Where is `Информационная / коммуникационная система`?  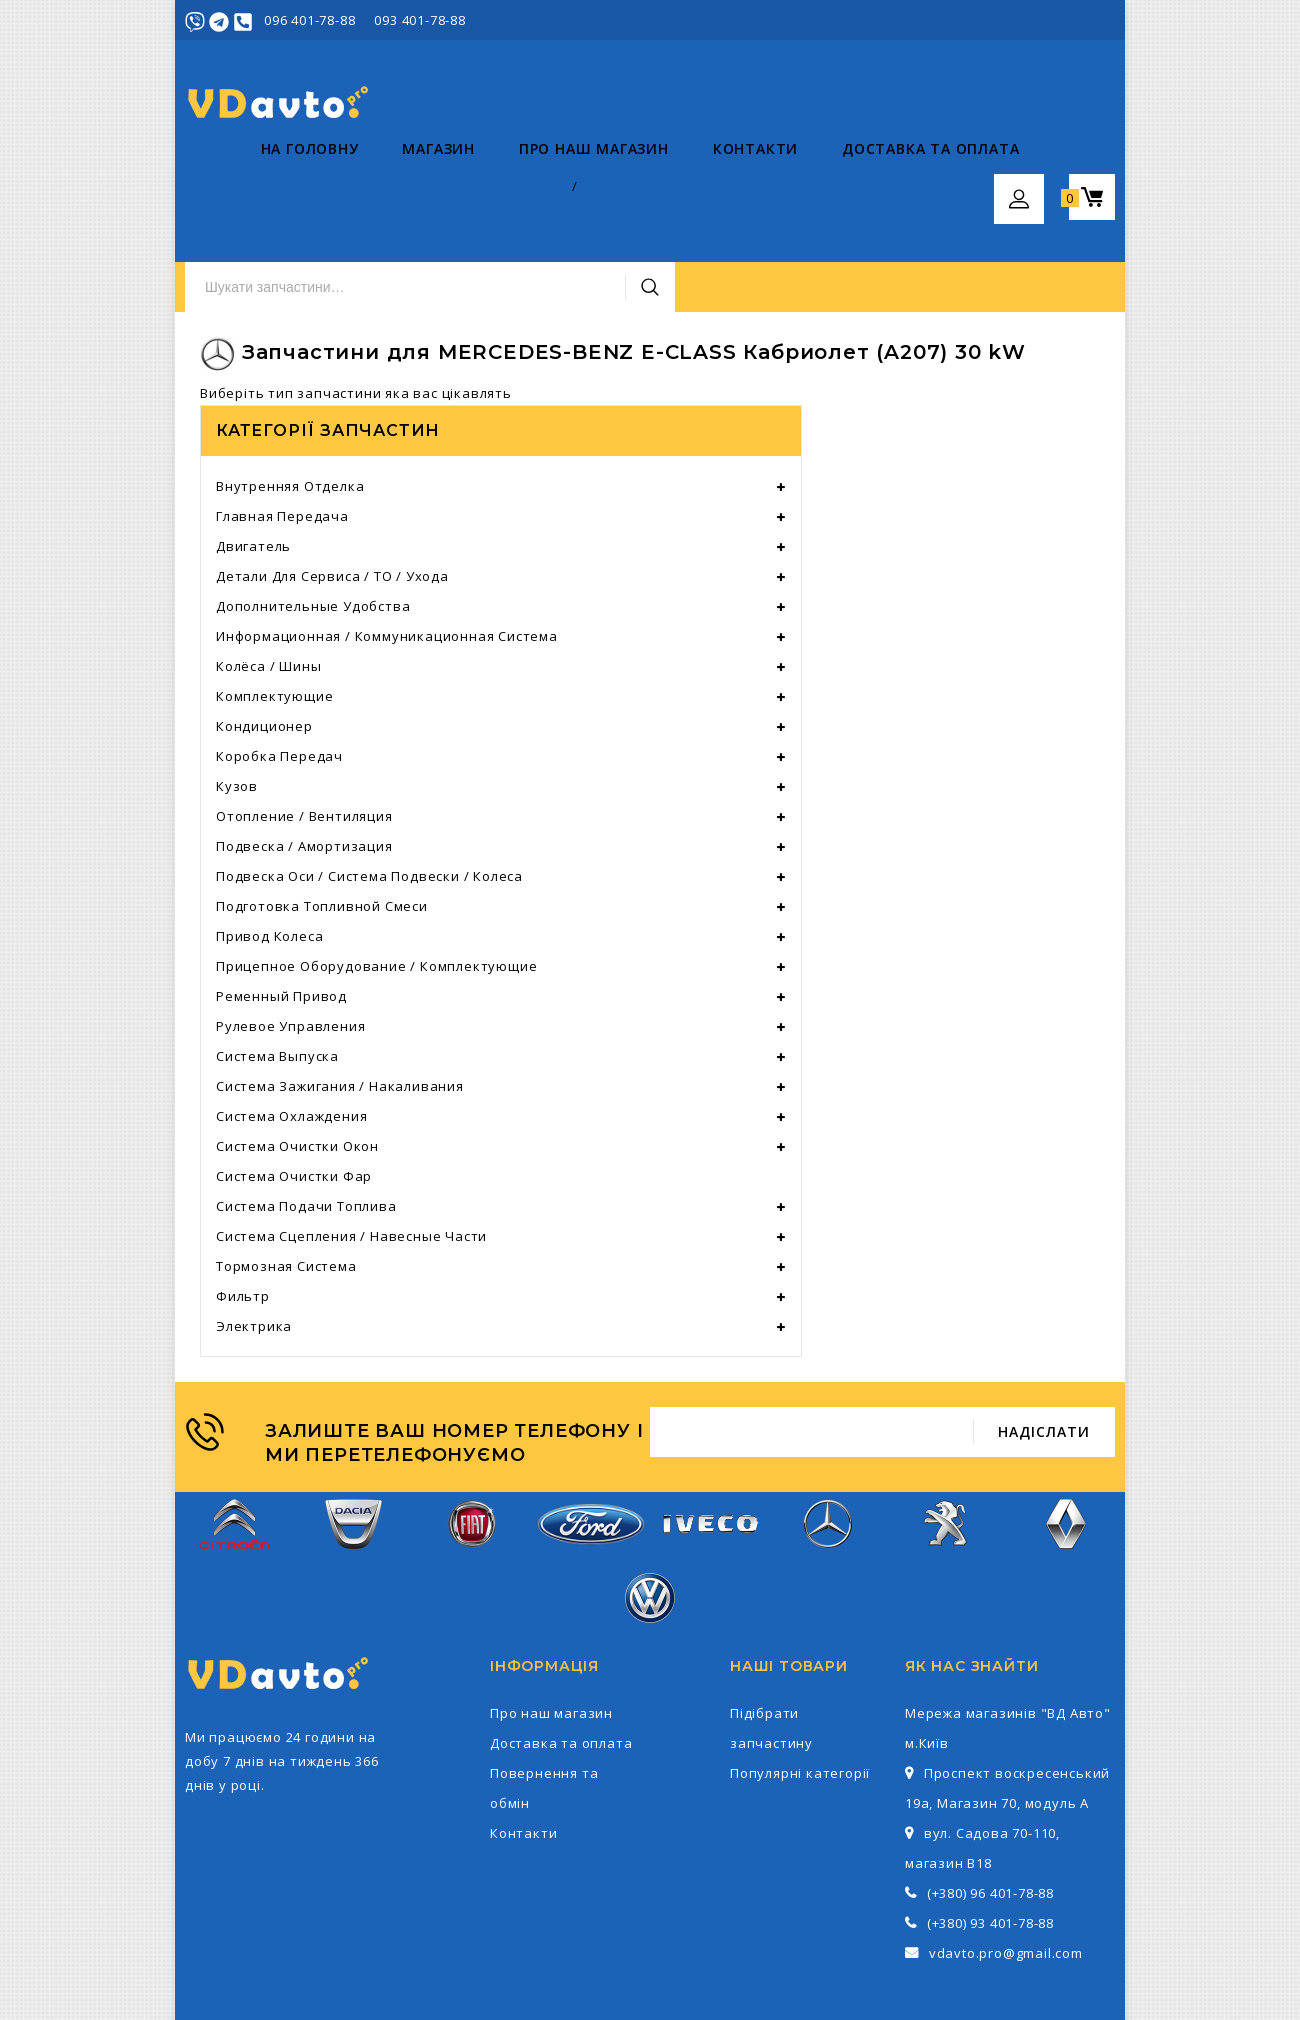 Информационная / коммуникационная система is located at coordinates (387, 540).